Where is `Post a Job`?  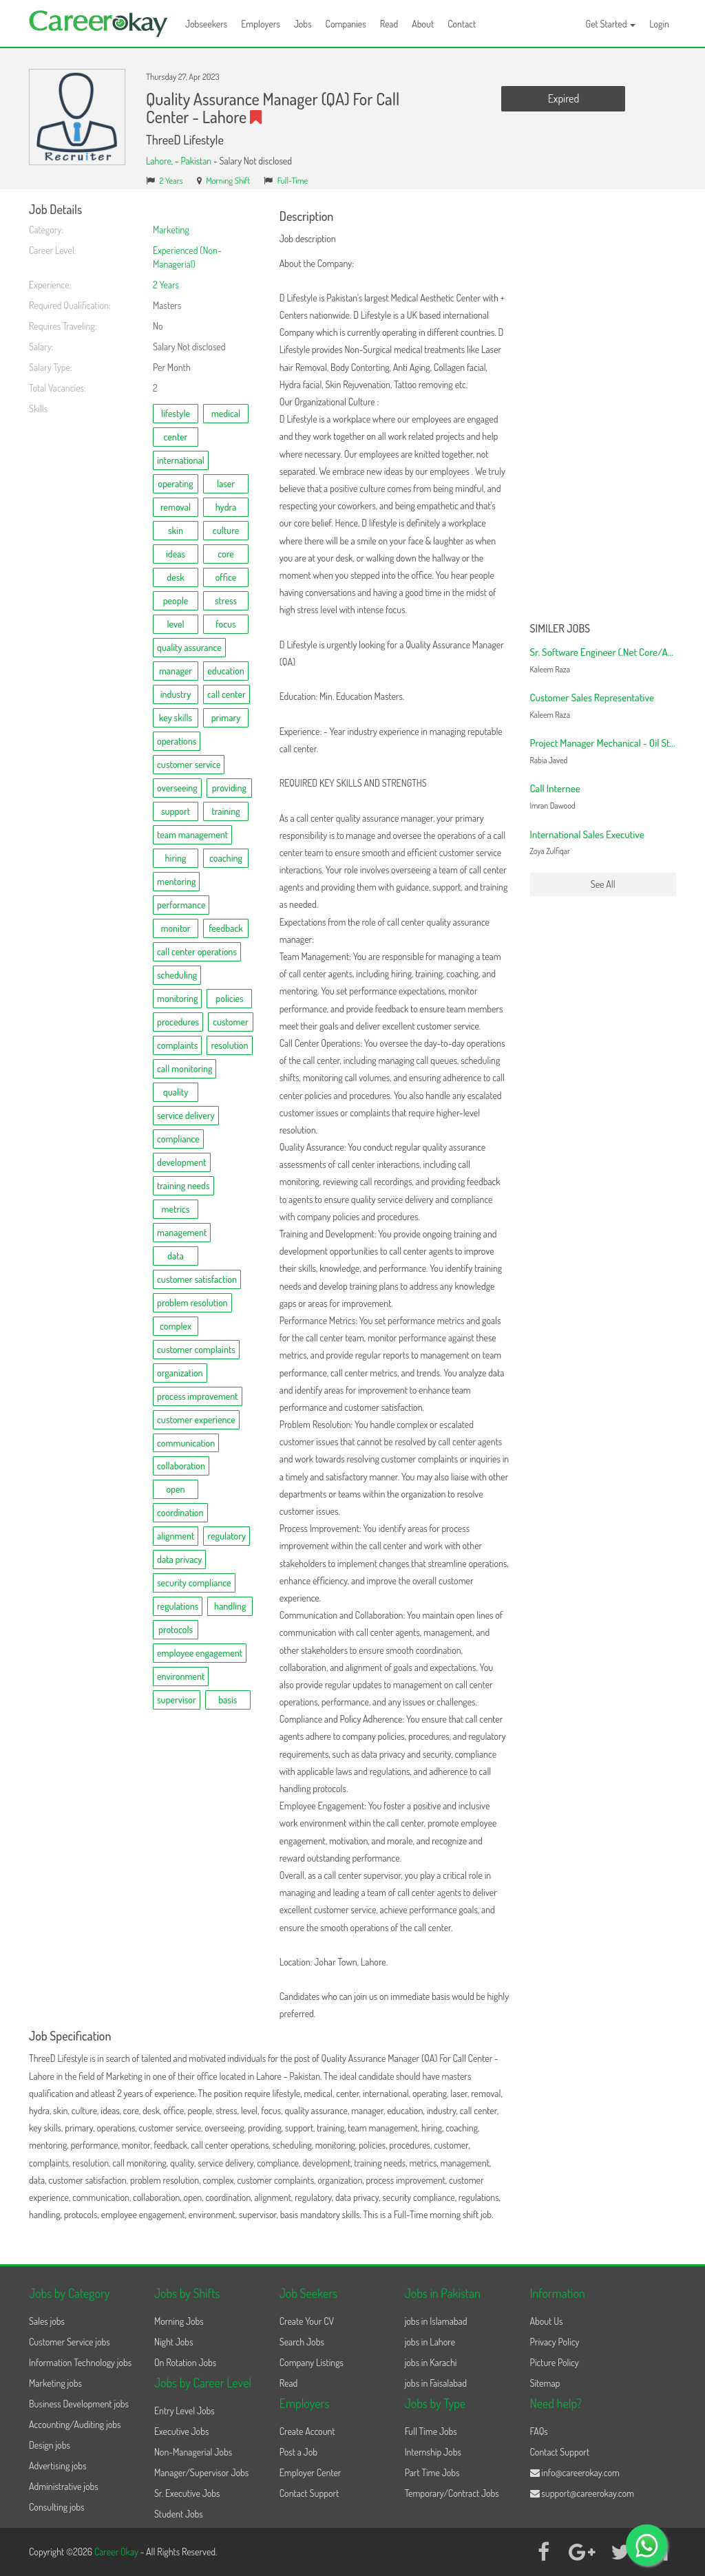 Post a Job is located at coordinates (298, 2452).